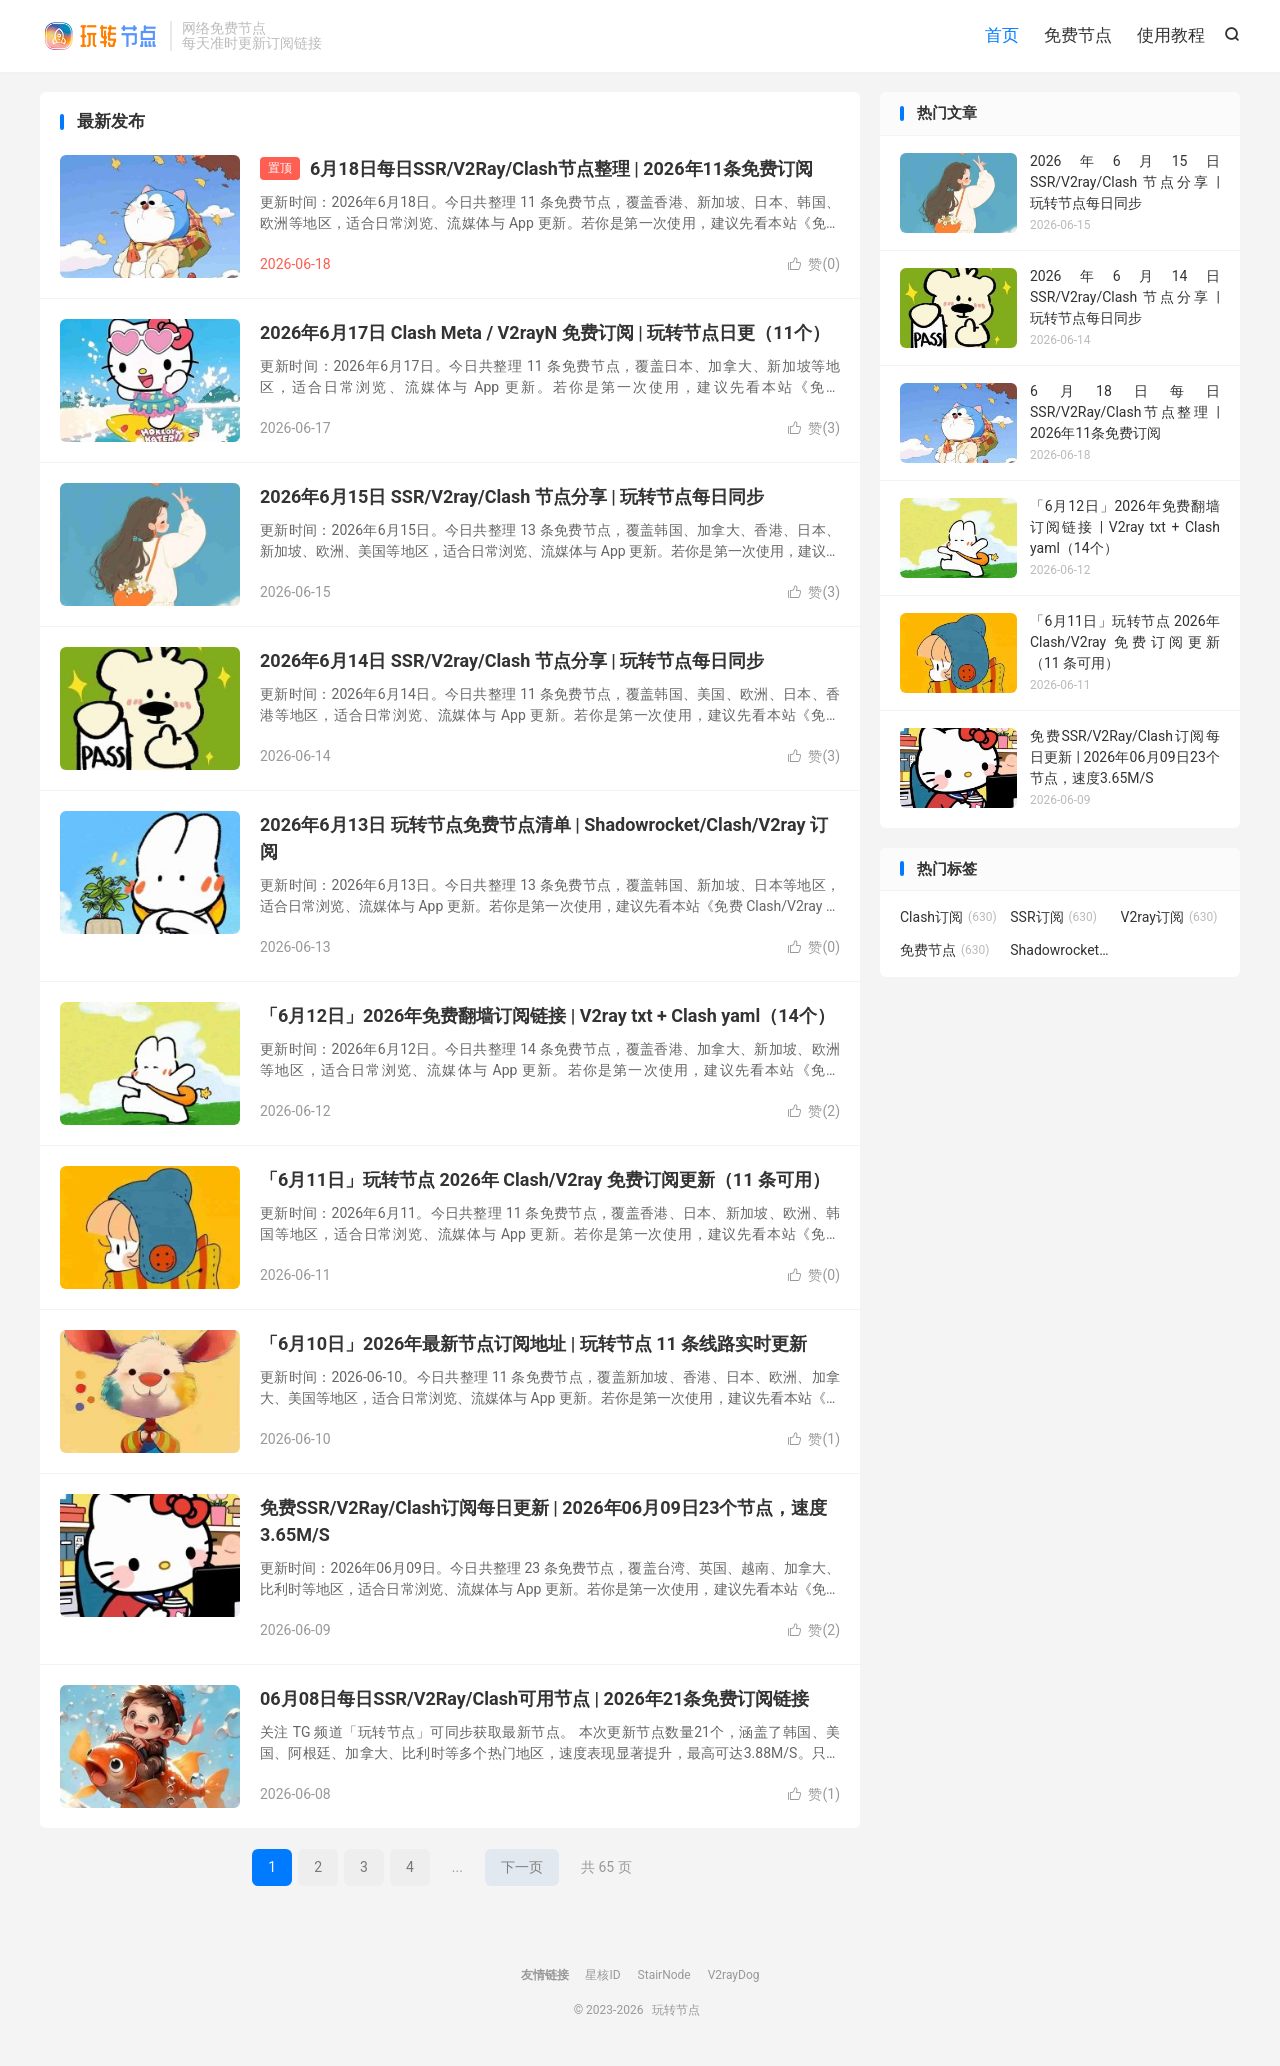  Describe the element at coordinates (512, 496) in the screenshot. I see `2026年6月15日 SSR/V2ray/Clash 节点分享 | 玩转节点每日同步` at that location.